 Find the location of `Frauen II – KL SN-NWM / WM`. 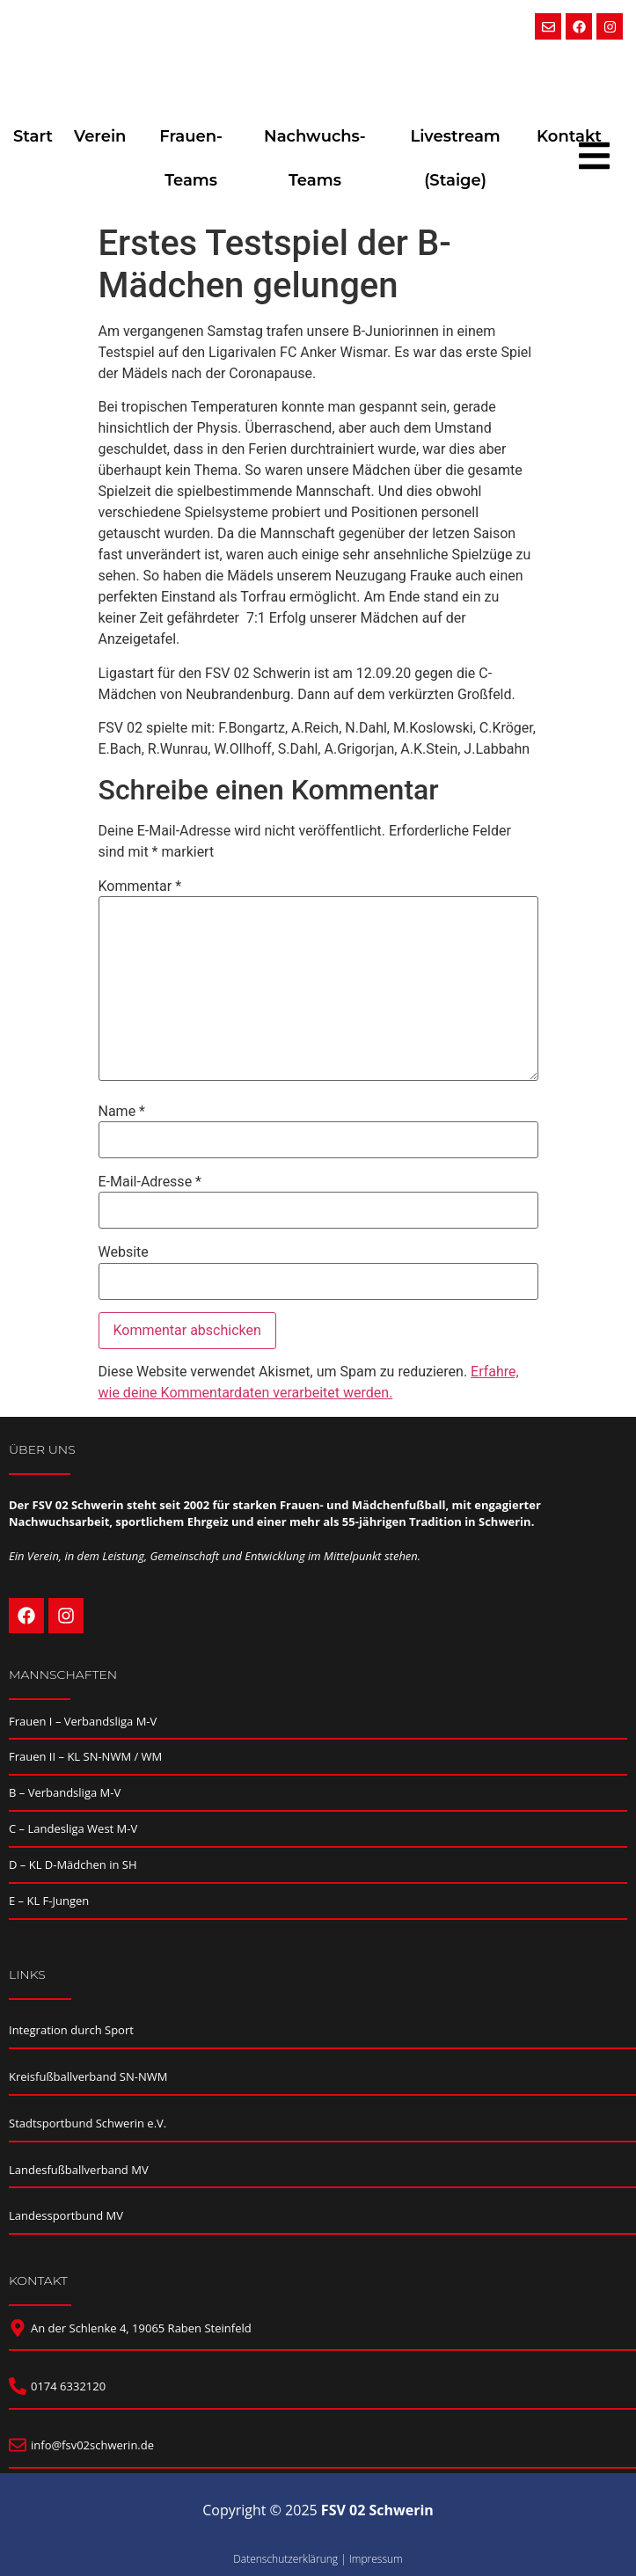

Frauen II – KL SN-NWM / WM is located at coordinates (85, 1756).